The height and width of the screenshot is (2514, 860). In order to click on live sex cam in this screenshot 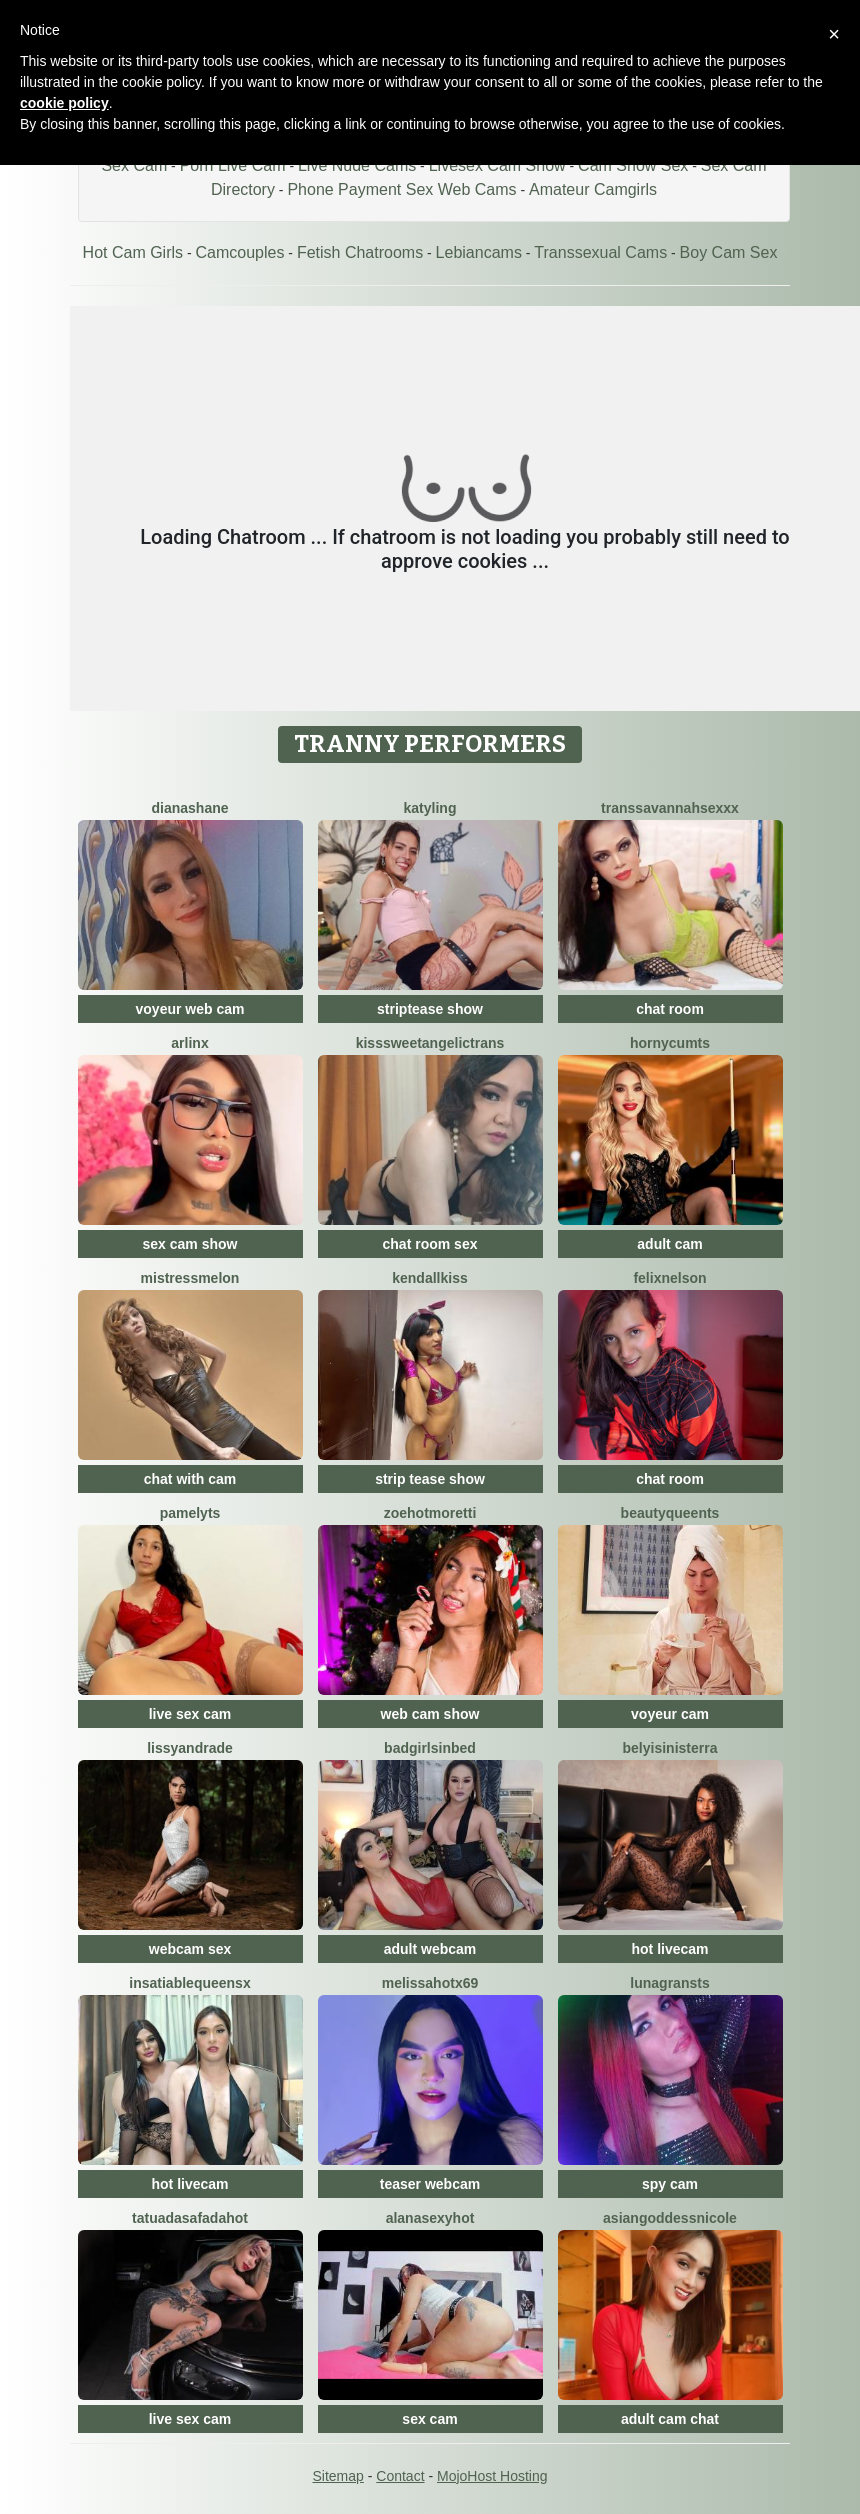, I will do `click(190, 1714)`.